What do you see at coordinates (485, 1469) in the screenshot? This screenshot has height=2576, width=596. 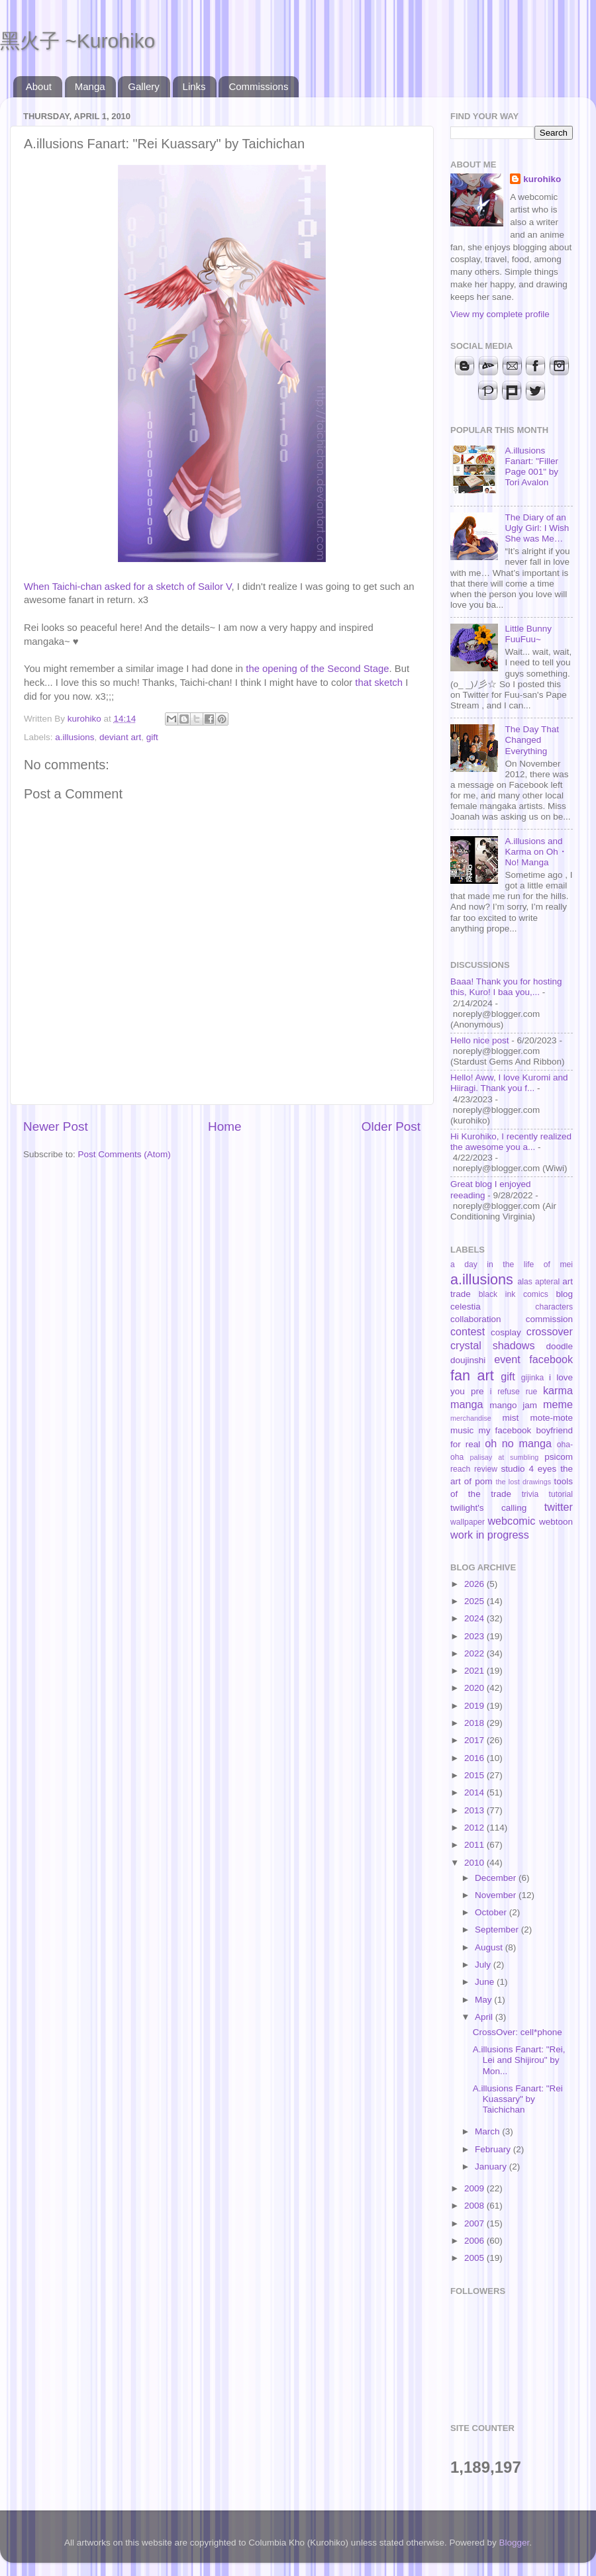 I see `review` at bounding box center [485, 1469].